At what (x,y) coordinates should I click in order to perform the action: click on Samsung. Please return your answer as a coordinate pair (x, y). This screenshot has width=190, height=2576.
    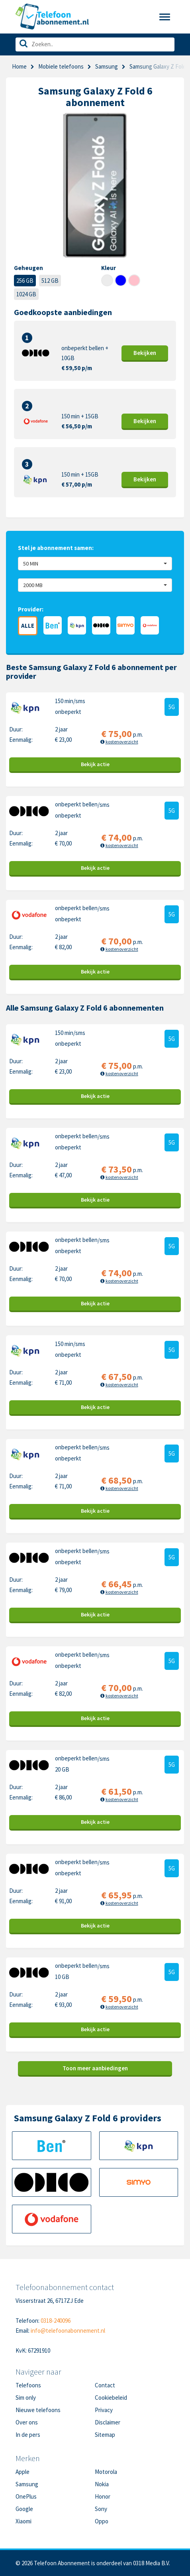
    Looking at the image, I should click on (106, 66).